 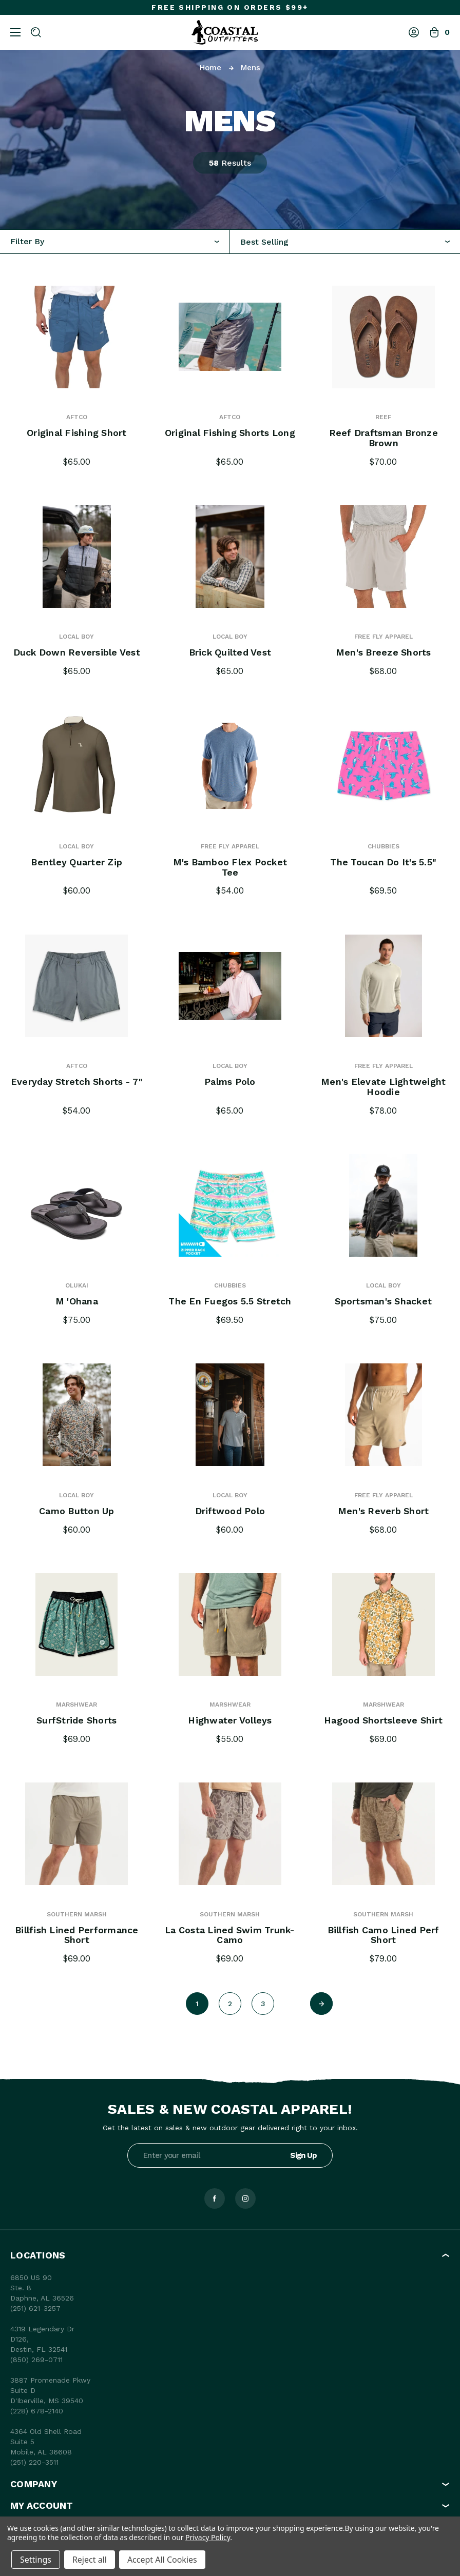 What do you see at coordinates (89, 2559) in the screenshot?
I see `Reject all` at bounding box center [89, 2559].